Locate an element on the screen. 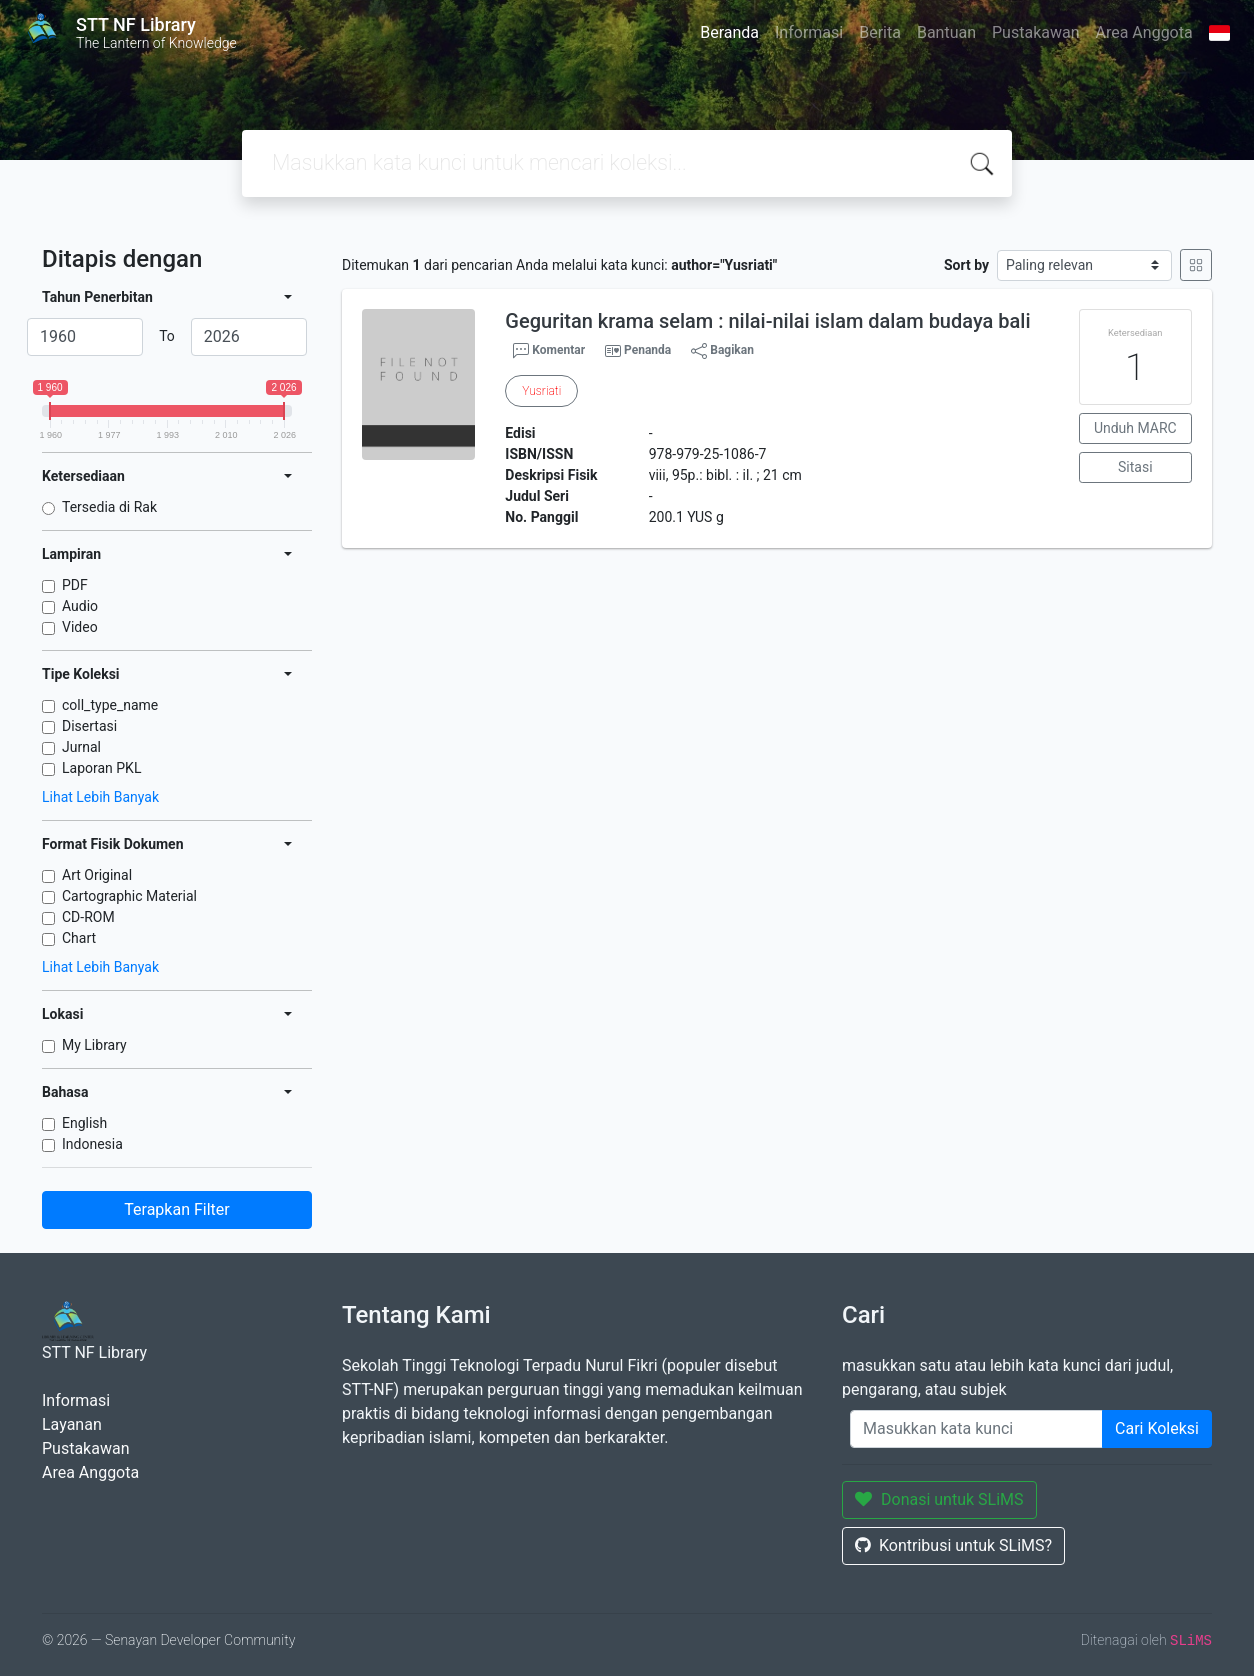 This screenshot has height=1676, width=1254. Laporan PKL is located at coordinates (101, 768).